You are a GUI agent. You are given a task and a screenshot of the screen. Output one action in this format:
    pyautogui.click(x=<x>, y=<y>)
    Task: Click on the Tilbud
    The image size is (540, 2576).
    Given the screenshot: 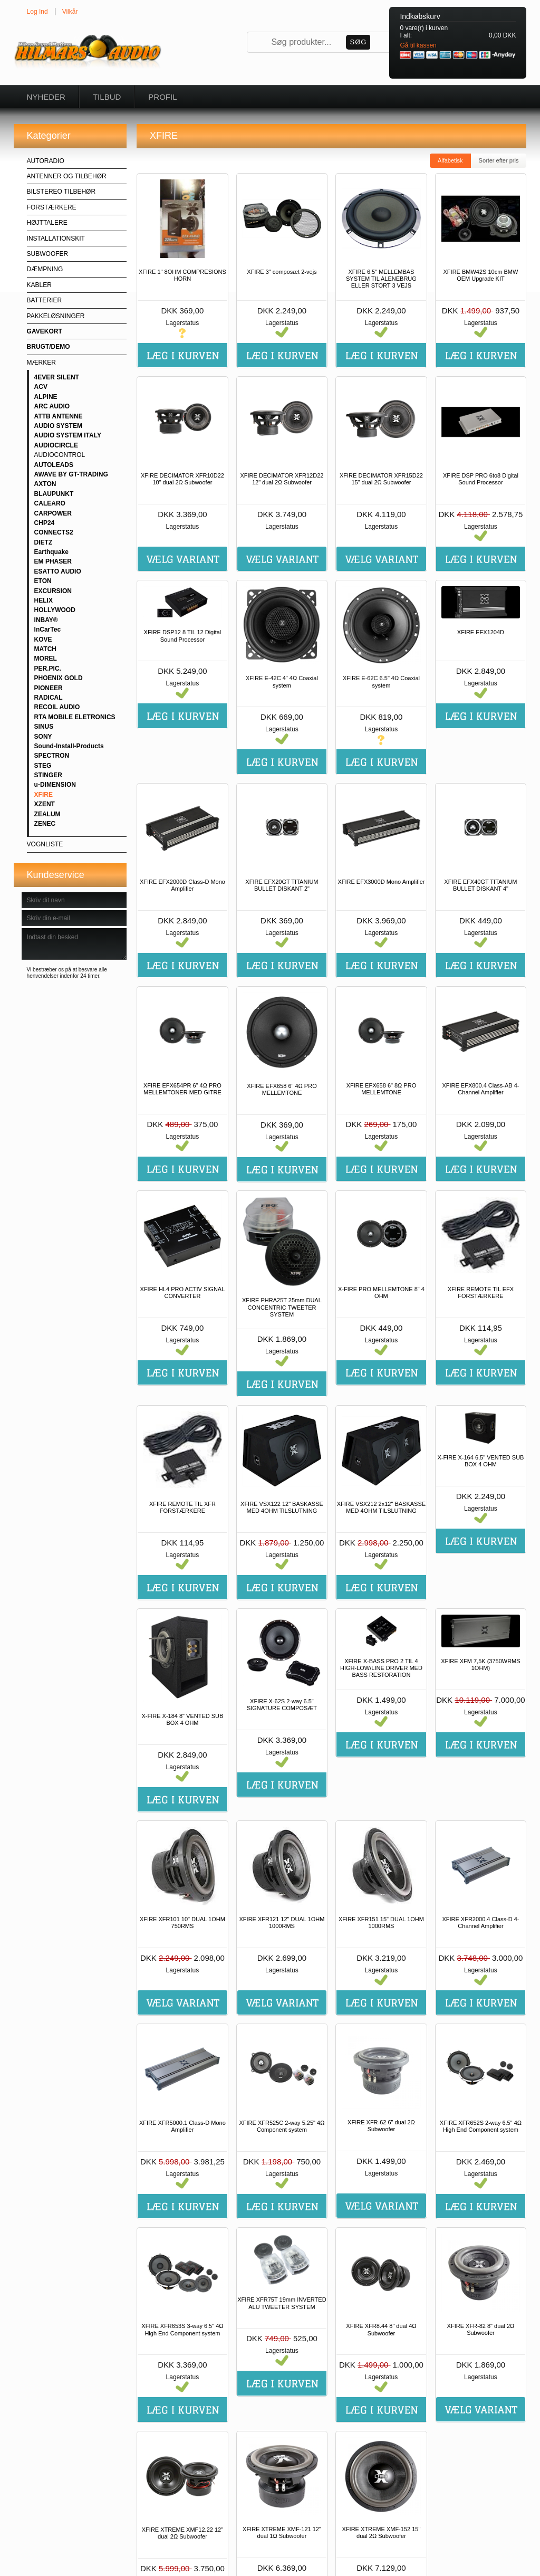 What is the action you would take?
    pyautogui.click(x=107, y=96)
    